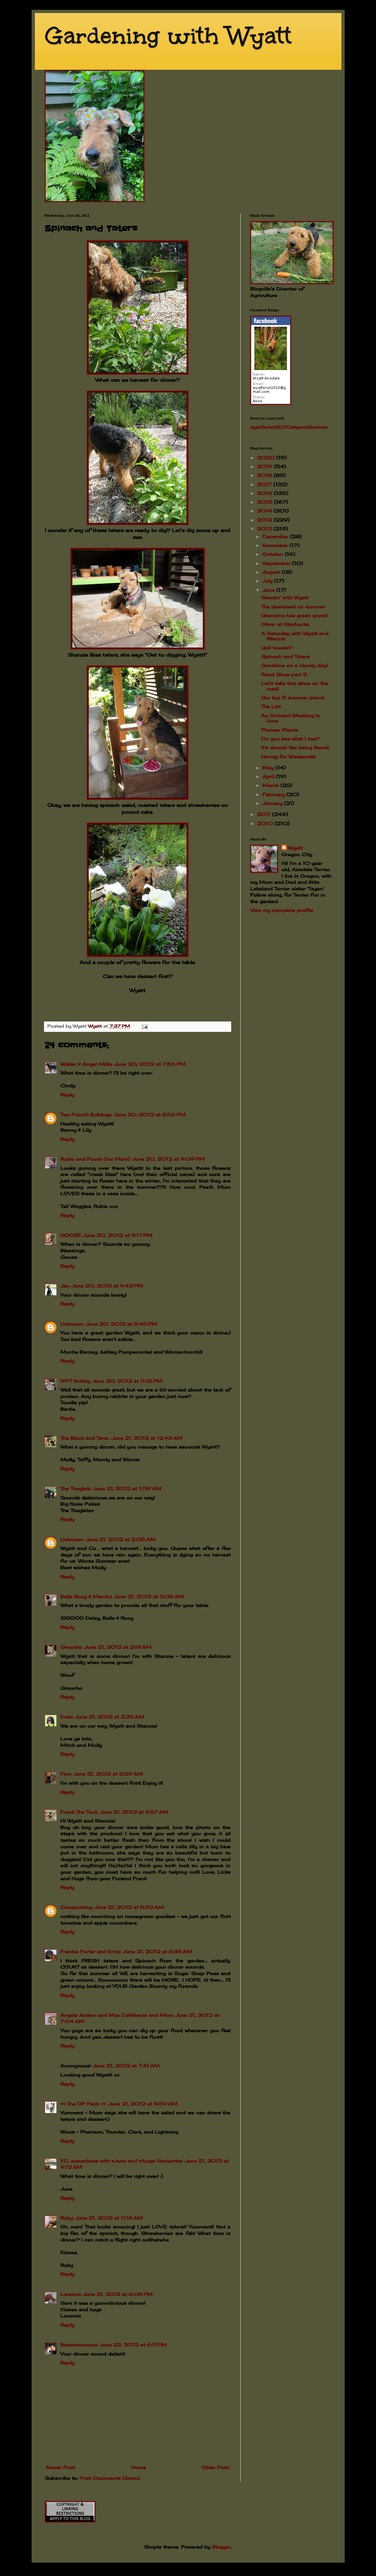  I want to click on ♥♥ The OP Pack ♥♥, so click(83, 2104).